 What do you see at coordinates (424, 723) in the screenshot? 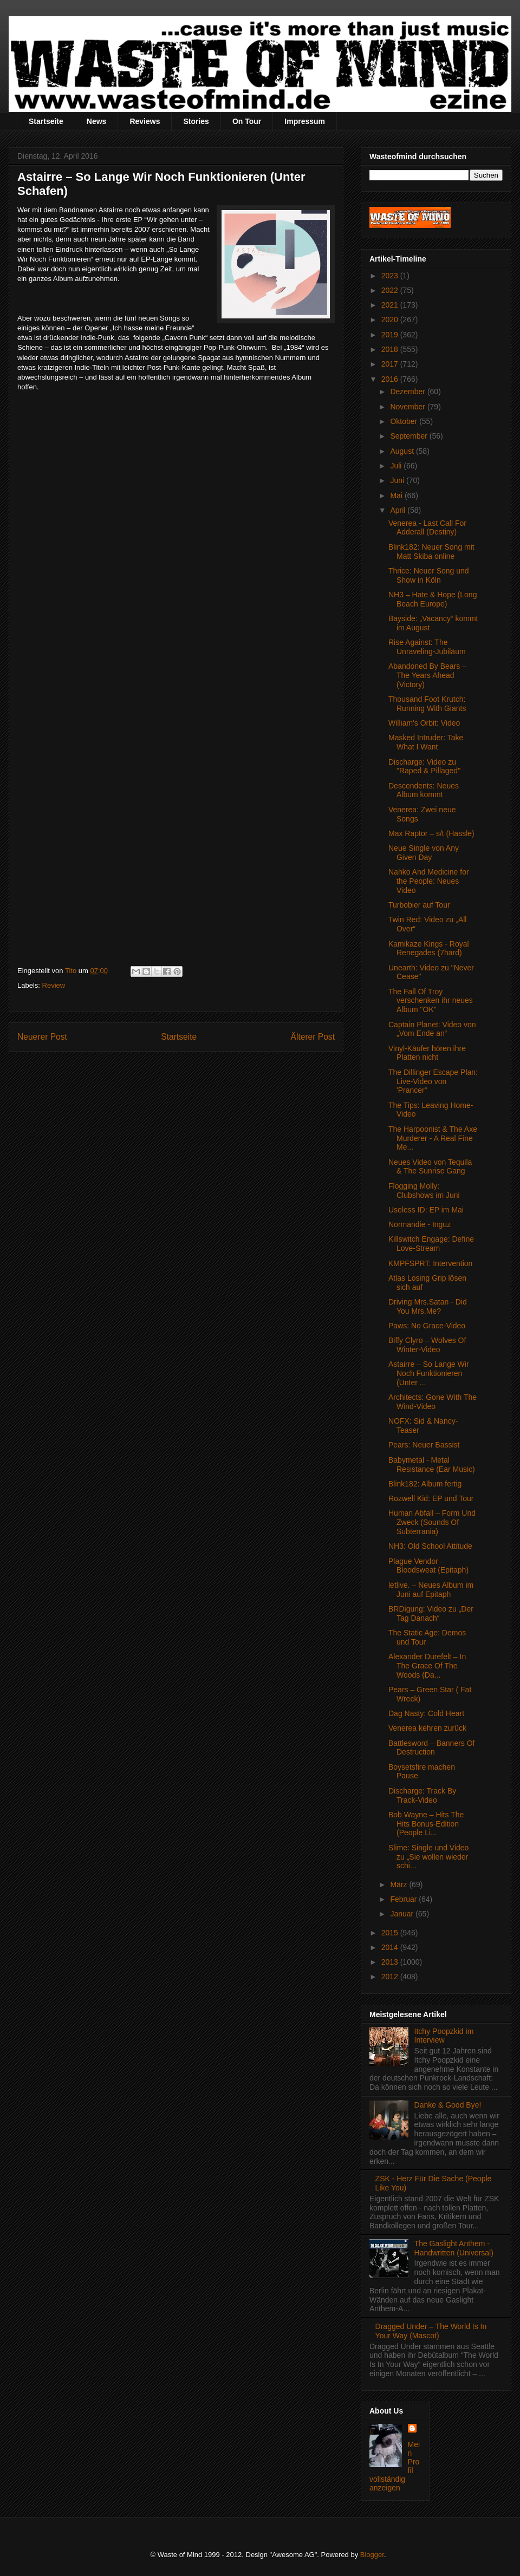
I see `William's Orbit: Video` at bounding box center [424, 723].